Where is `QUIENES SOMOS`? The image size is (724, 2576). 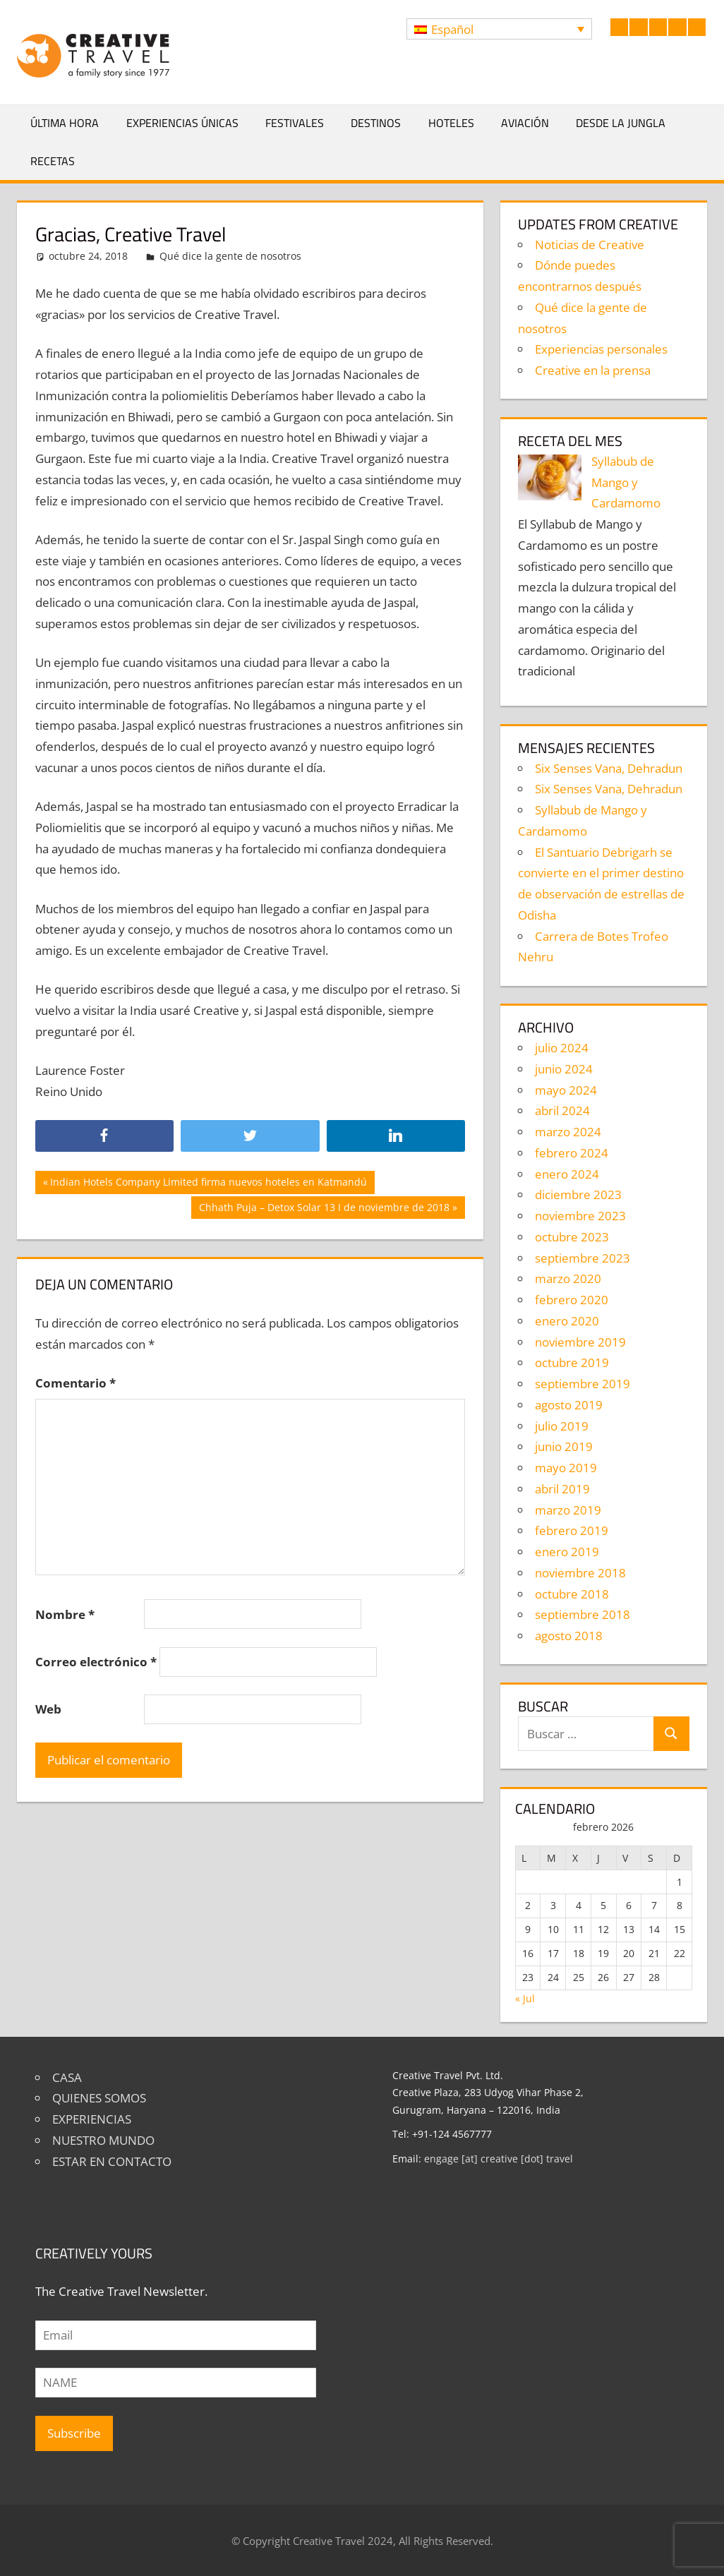
QUIENES SOMOS is located at coordinates (99, 2098).